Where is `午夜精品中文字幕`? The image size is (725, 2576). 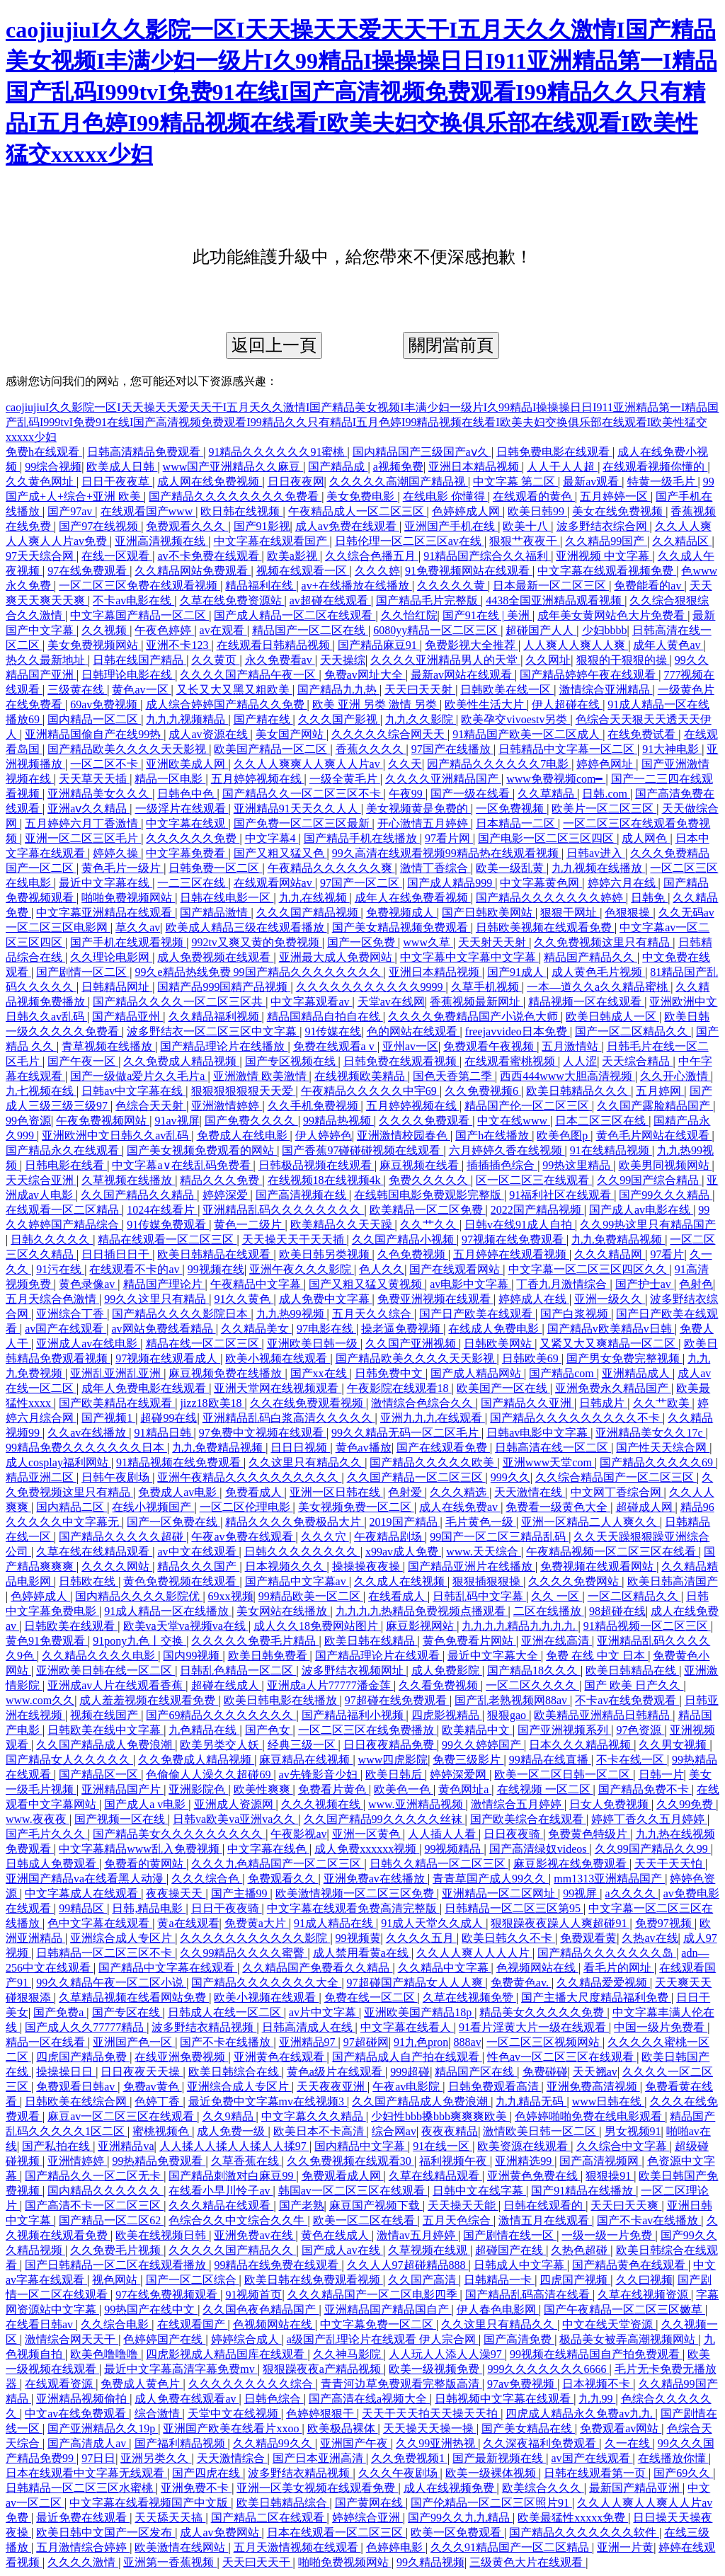
午夜精品中文字幕 is located at coordinates (257, 1284).